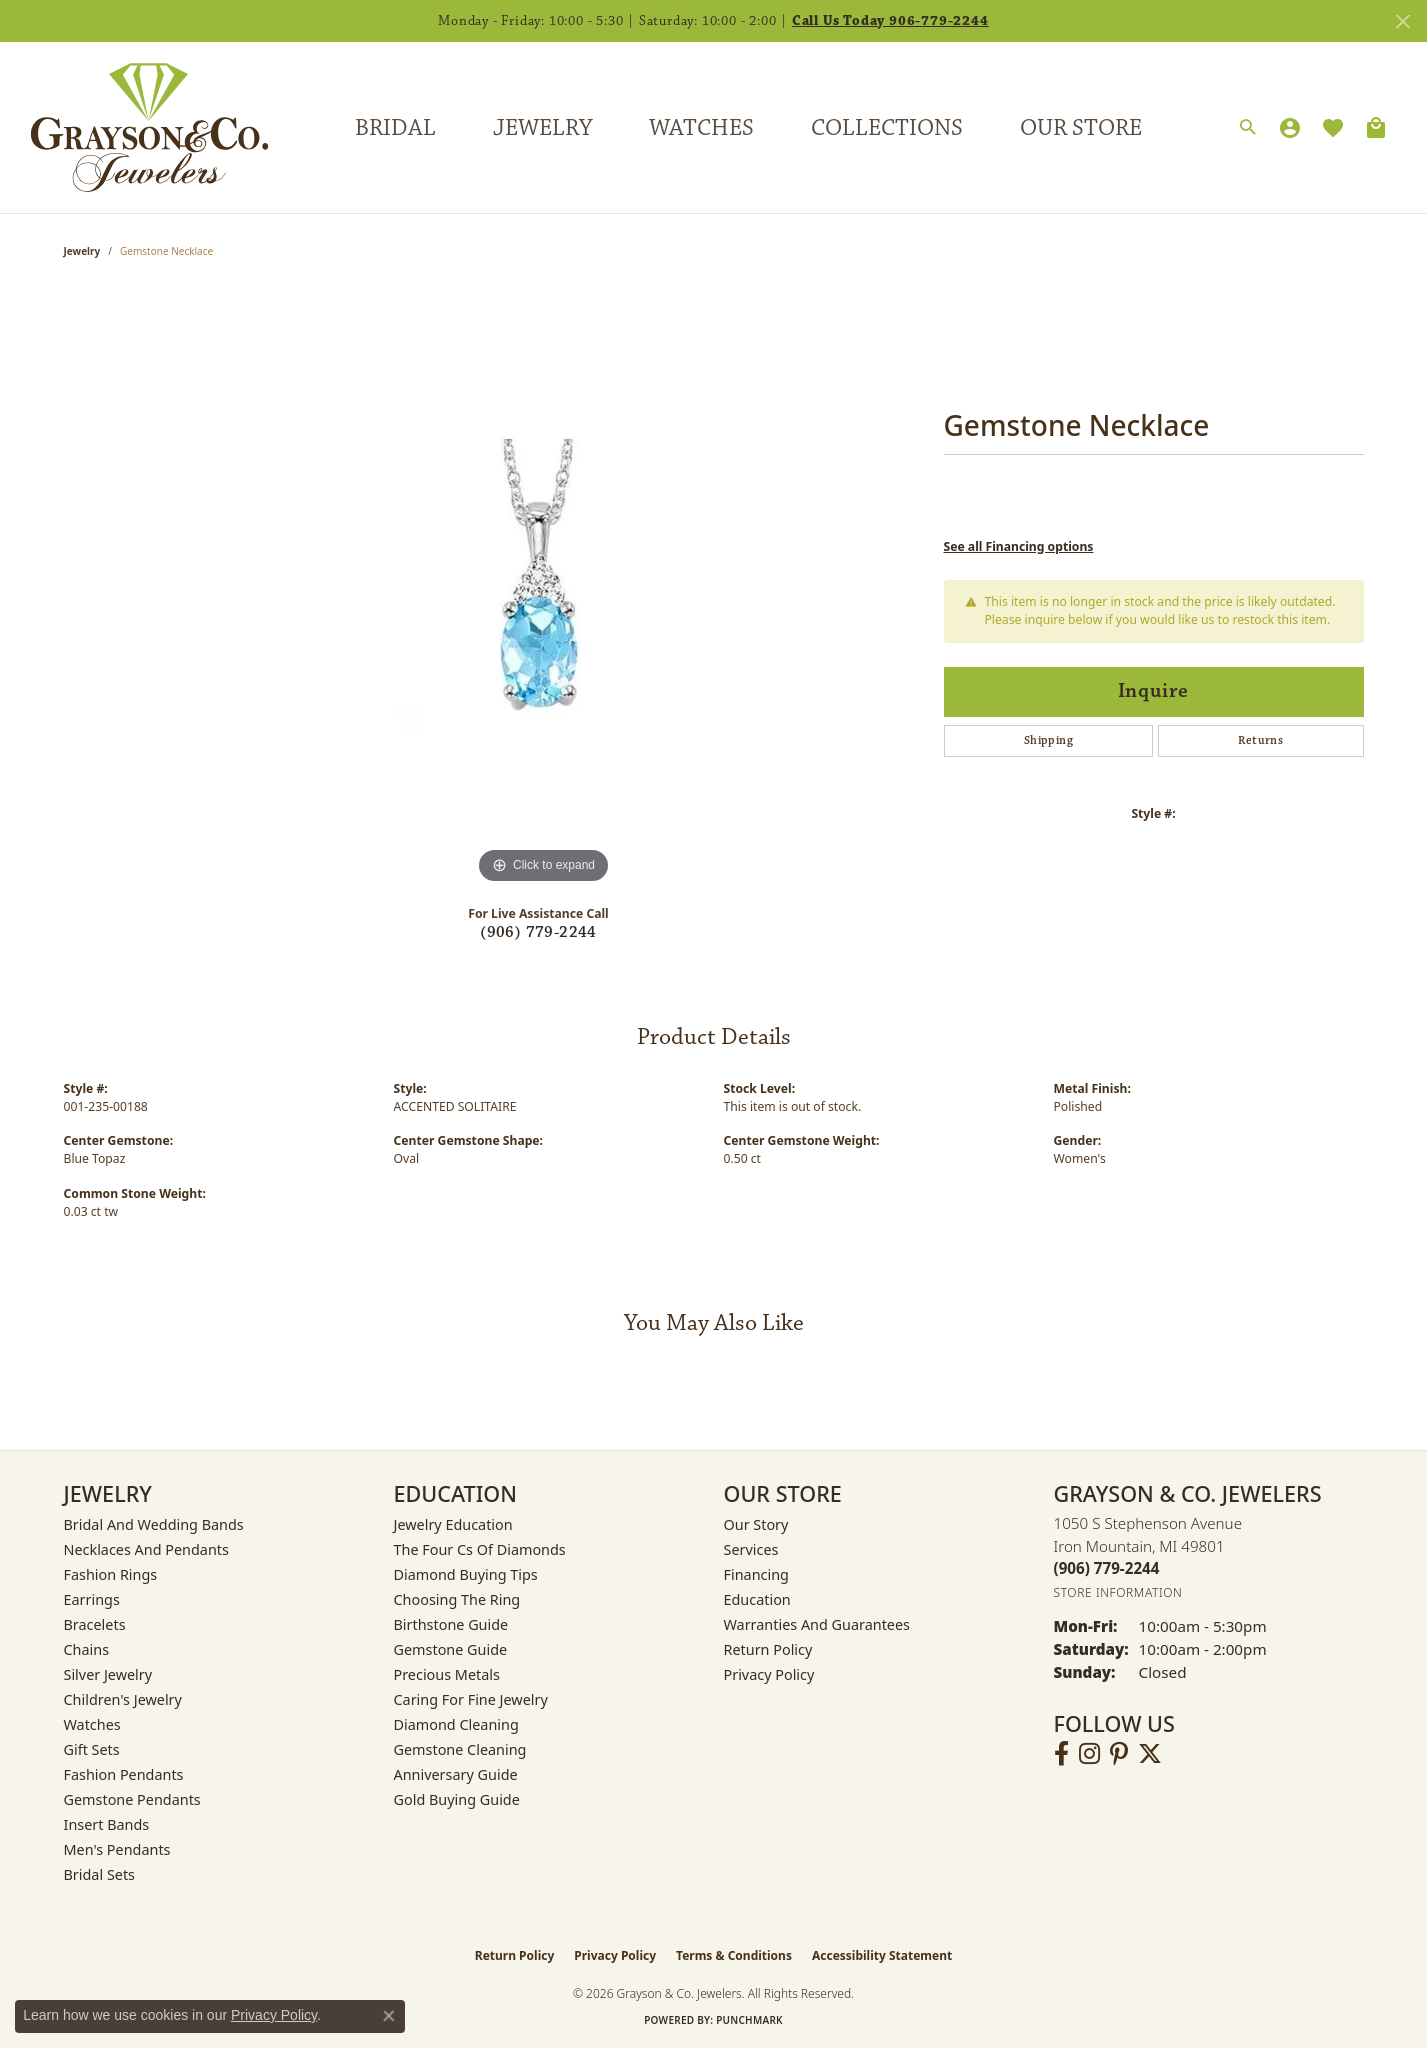  What do you see at coordinates (108, 1674) in the screenshot?
I see `Silver Jewelry [menuitem]` at bounding box center [108, 1674].